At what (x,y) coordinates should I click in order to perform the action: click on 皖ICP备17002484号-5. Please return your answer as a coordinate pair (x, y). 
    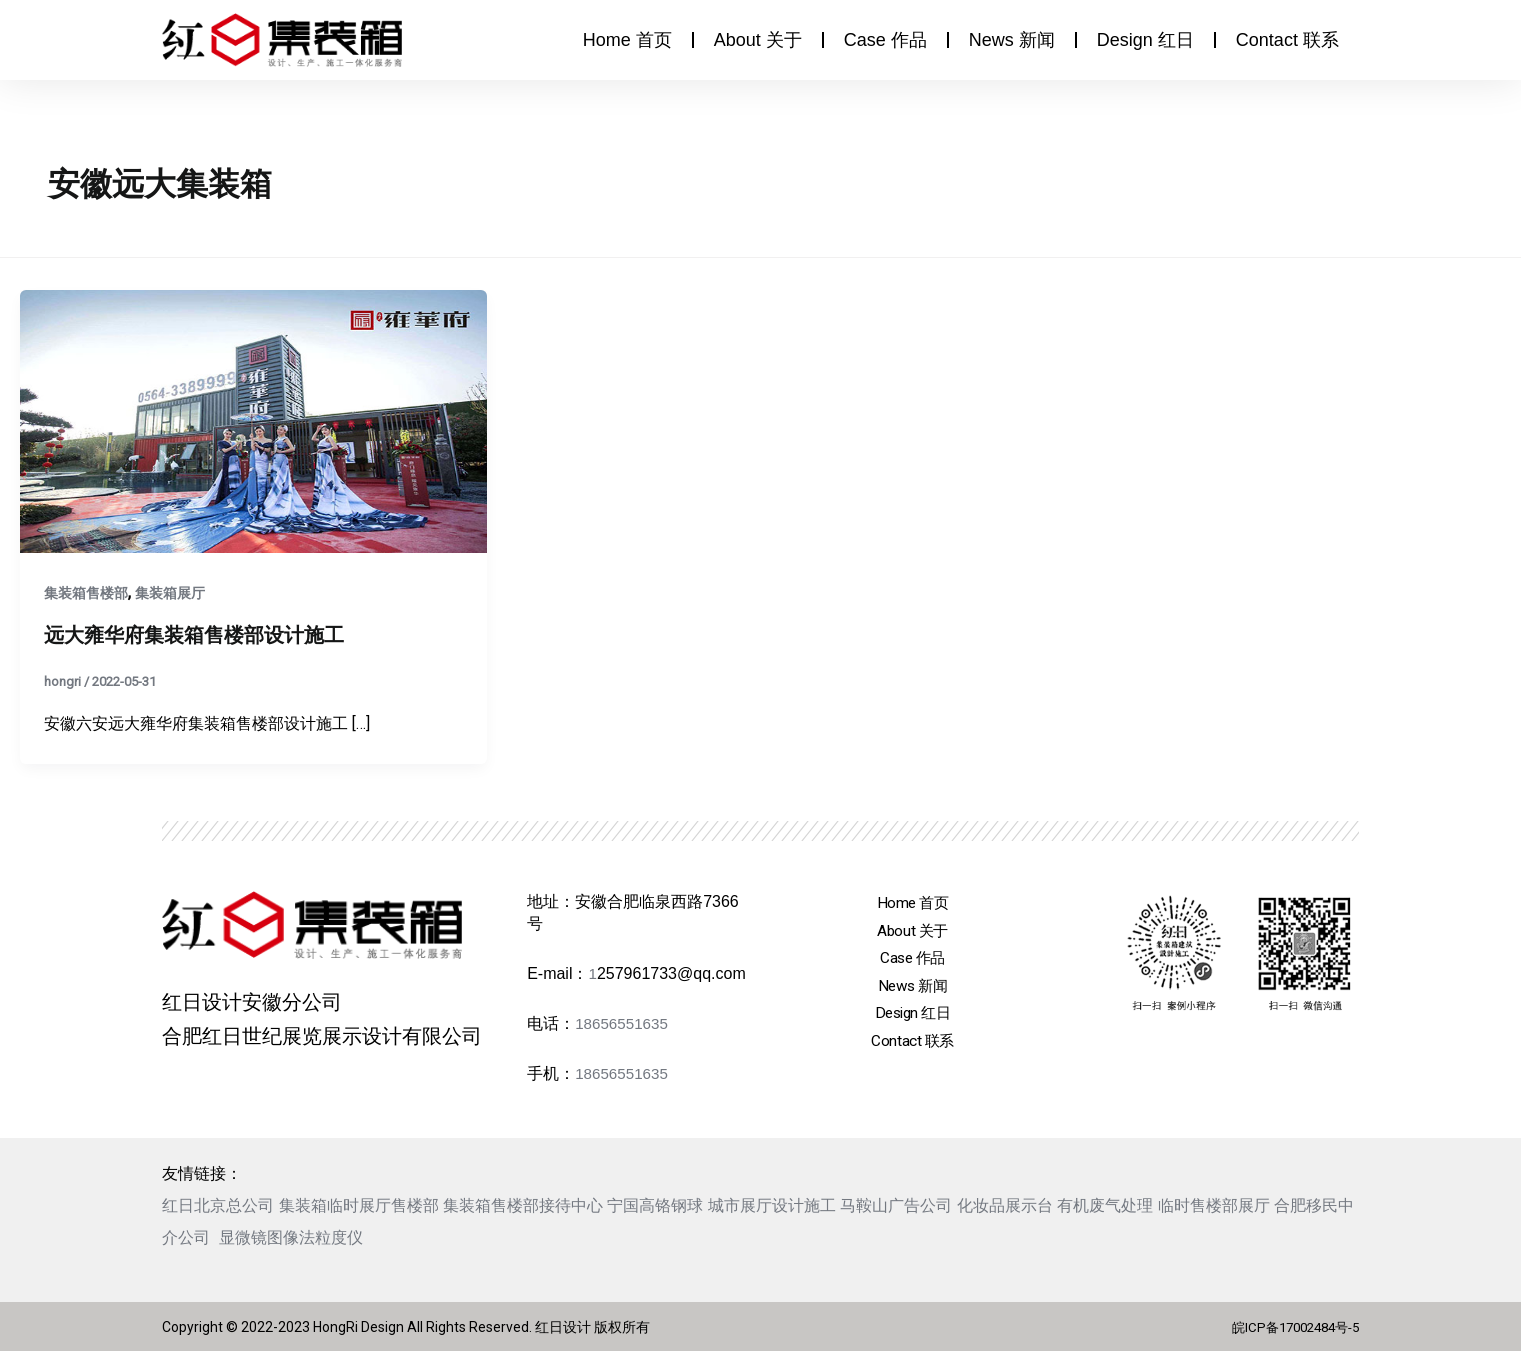
    Looking at the image, I should click on (1289, 1327).